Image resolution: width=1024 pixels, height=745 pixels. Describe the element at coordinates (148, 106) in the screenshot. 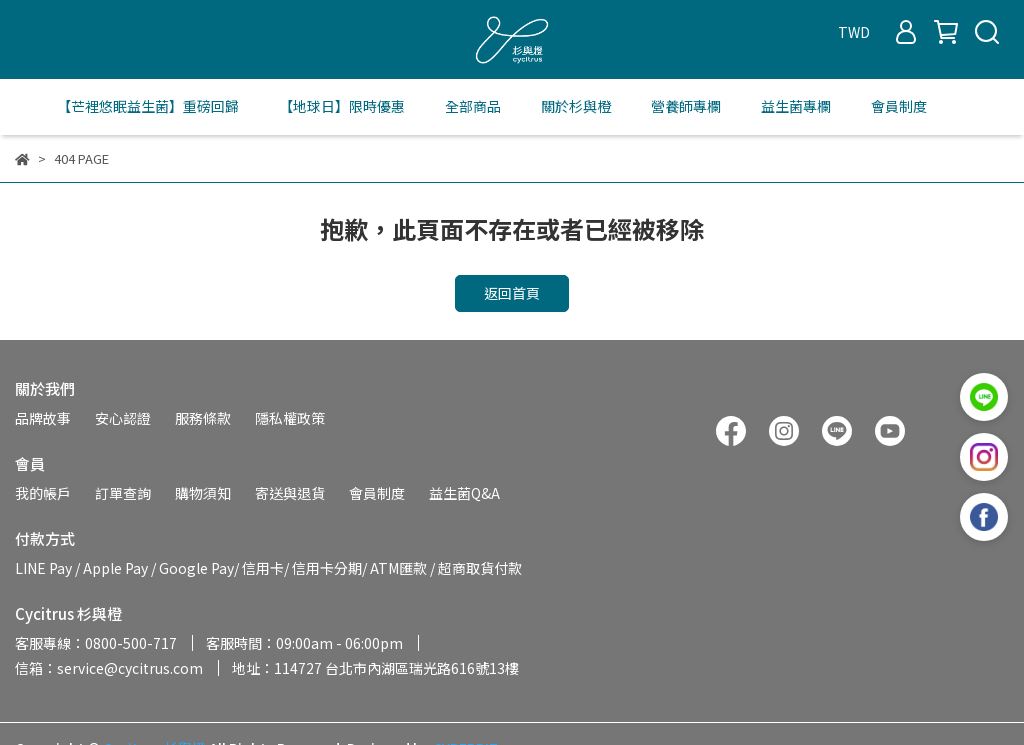

I see `【芒裡悠眠益生菌】重磅回歸` at that location.